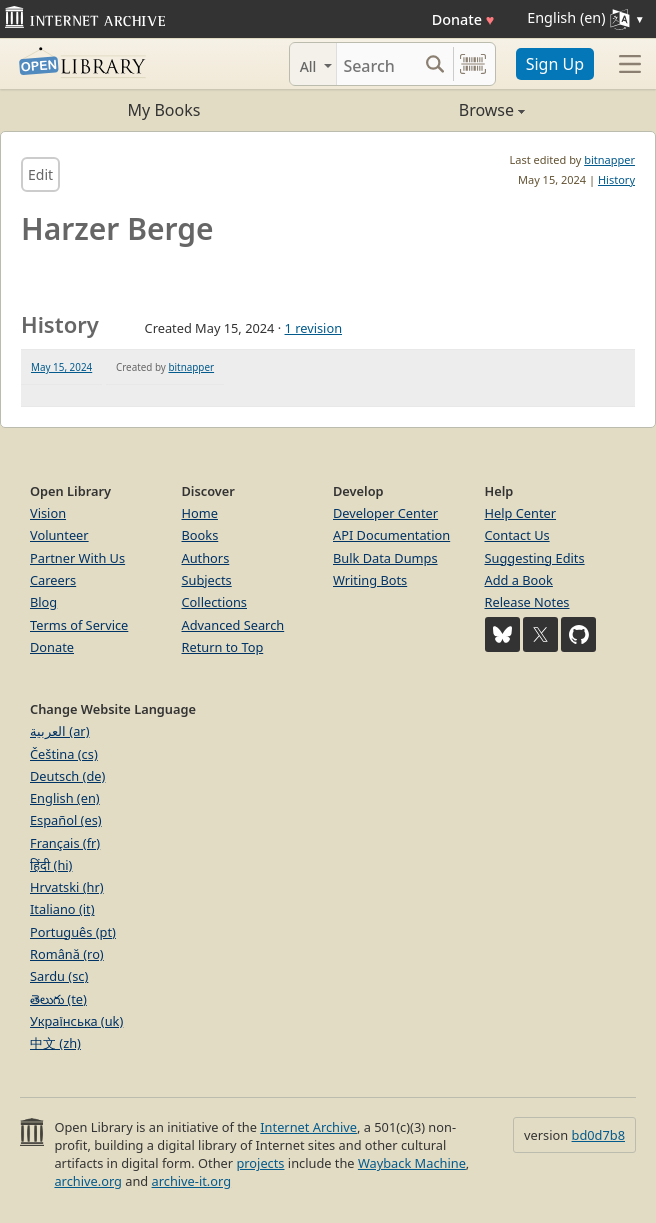  I want to click on archive-it.org, so click(192, 1181).